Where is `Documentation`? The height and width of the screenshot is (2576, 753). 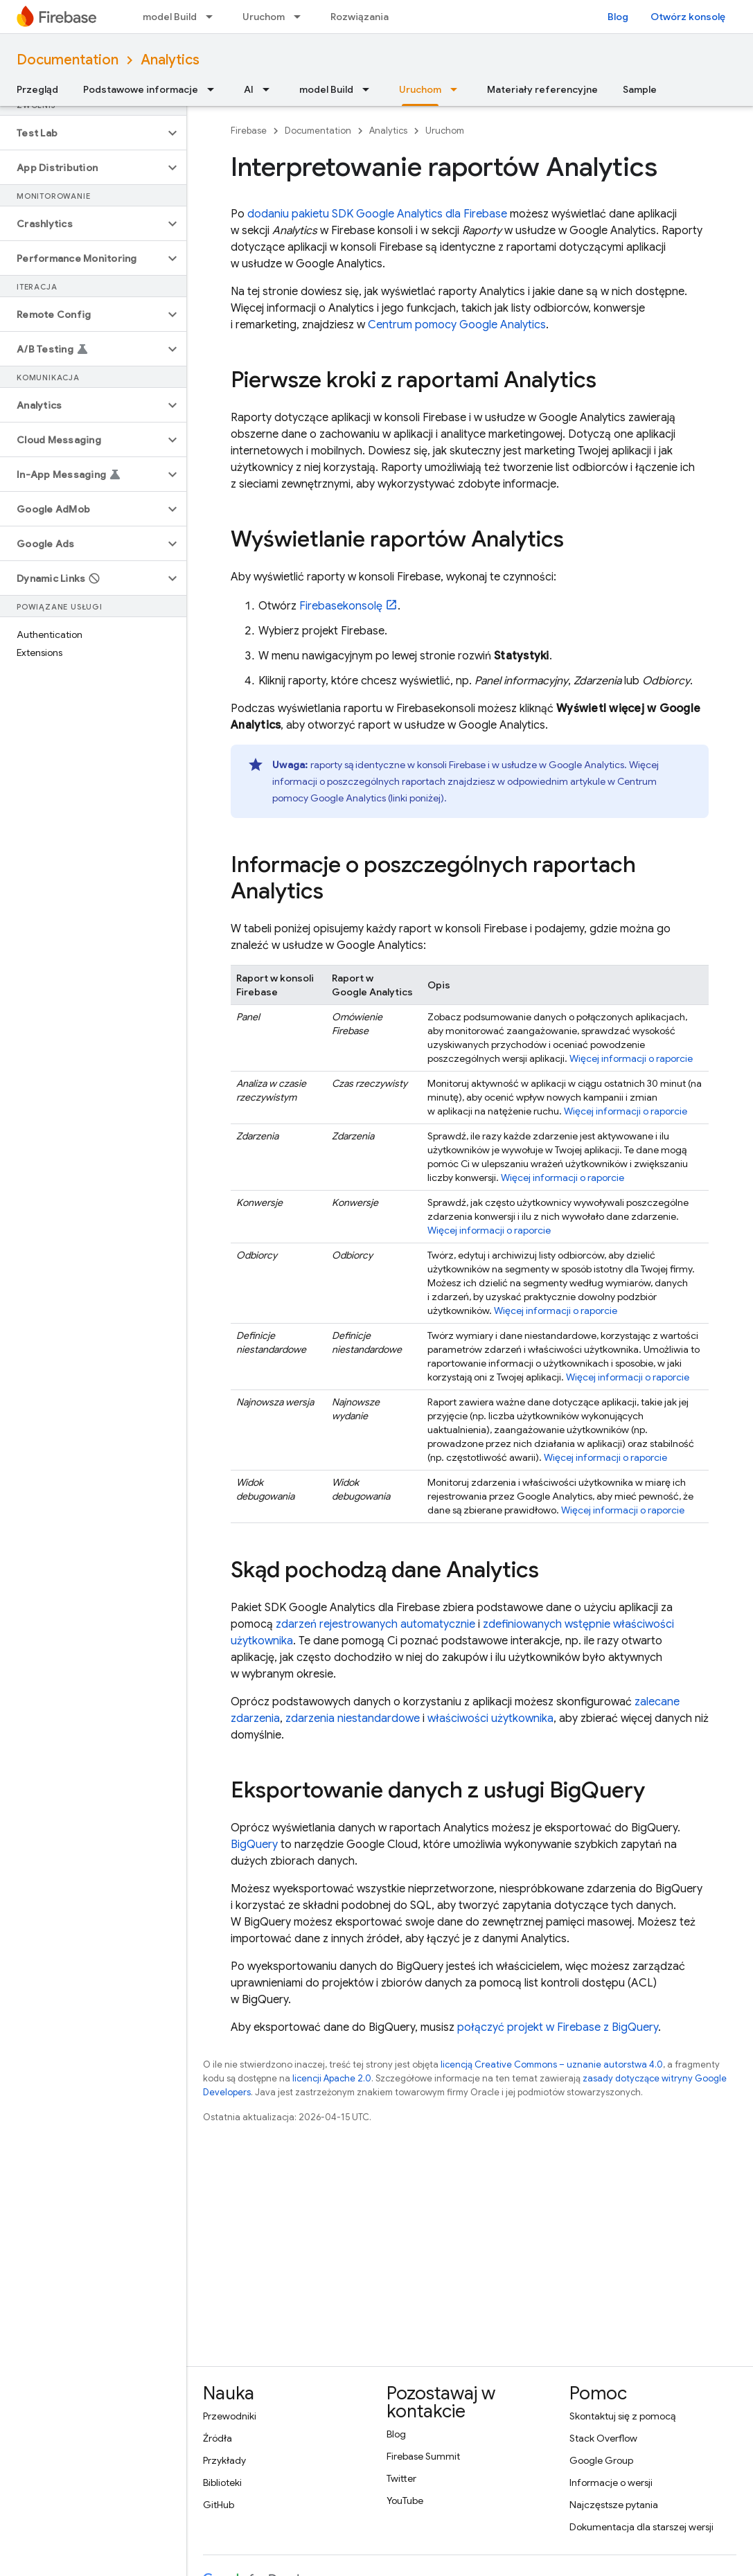 Documentation is located at coordinates (67, 60).